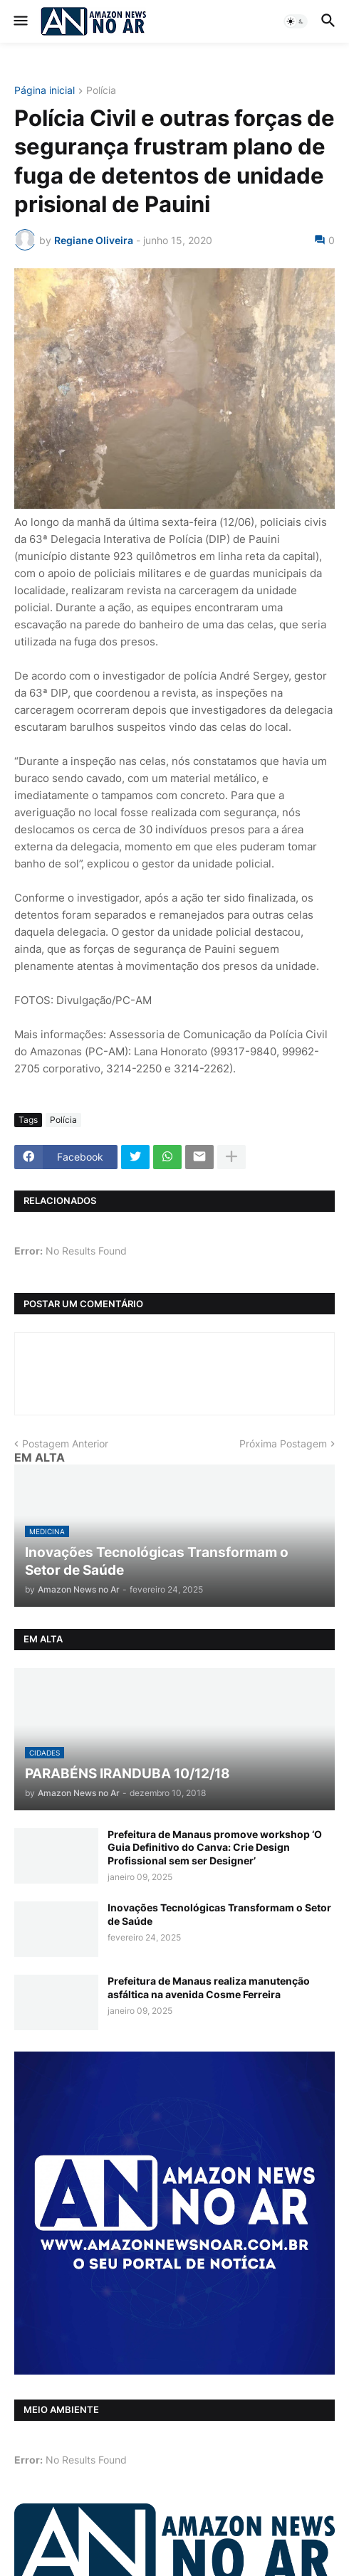 The image size is (349, 2576). Describe the element at coordinates (101, 90) in the screenshot. I see `Polícia` at that location.